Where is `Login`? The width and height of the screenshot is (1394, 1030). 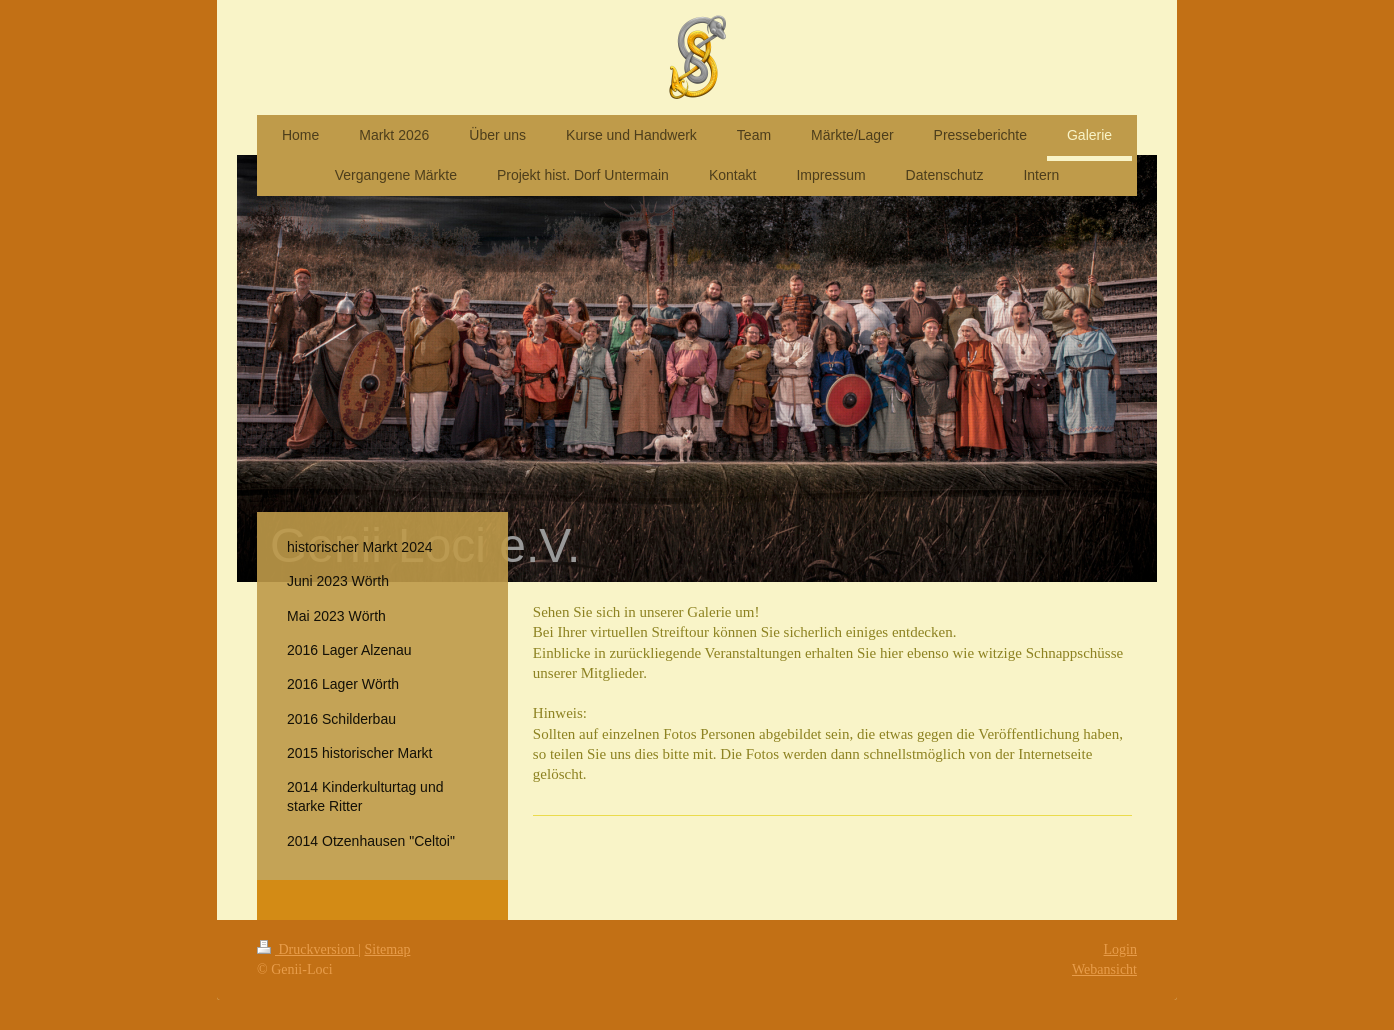 Login is located at coordinates (1120, 949).